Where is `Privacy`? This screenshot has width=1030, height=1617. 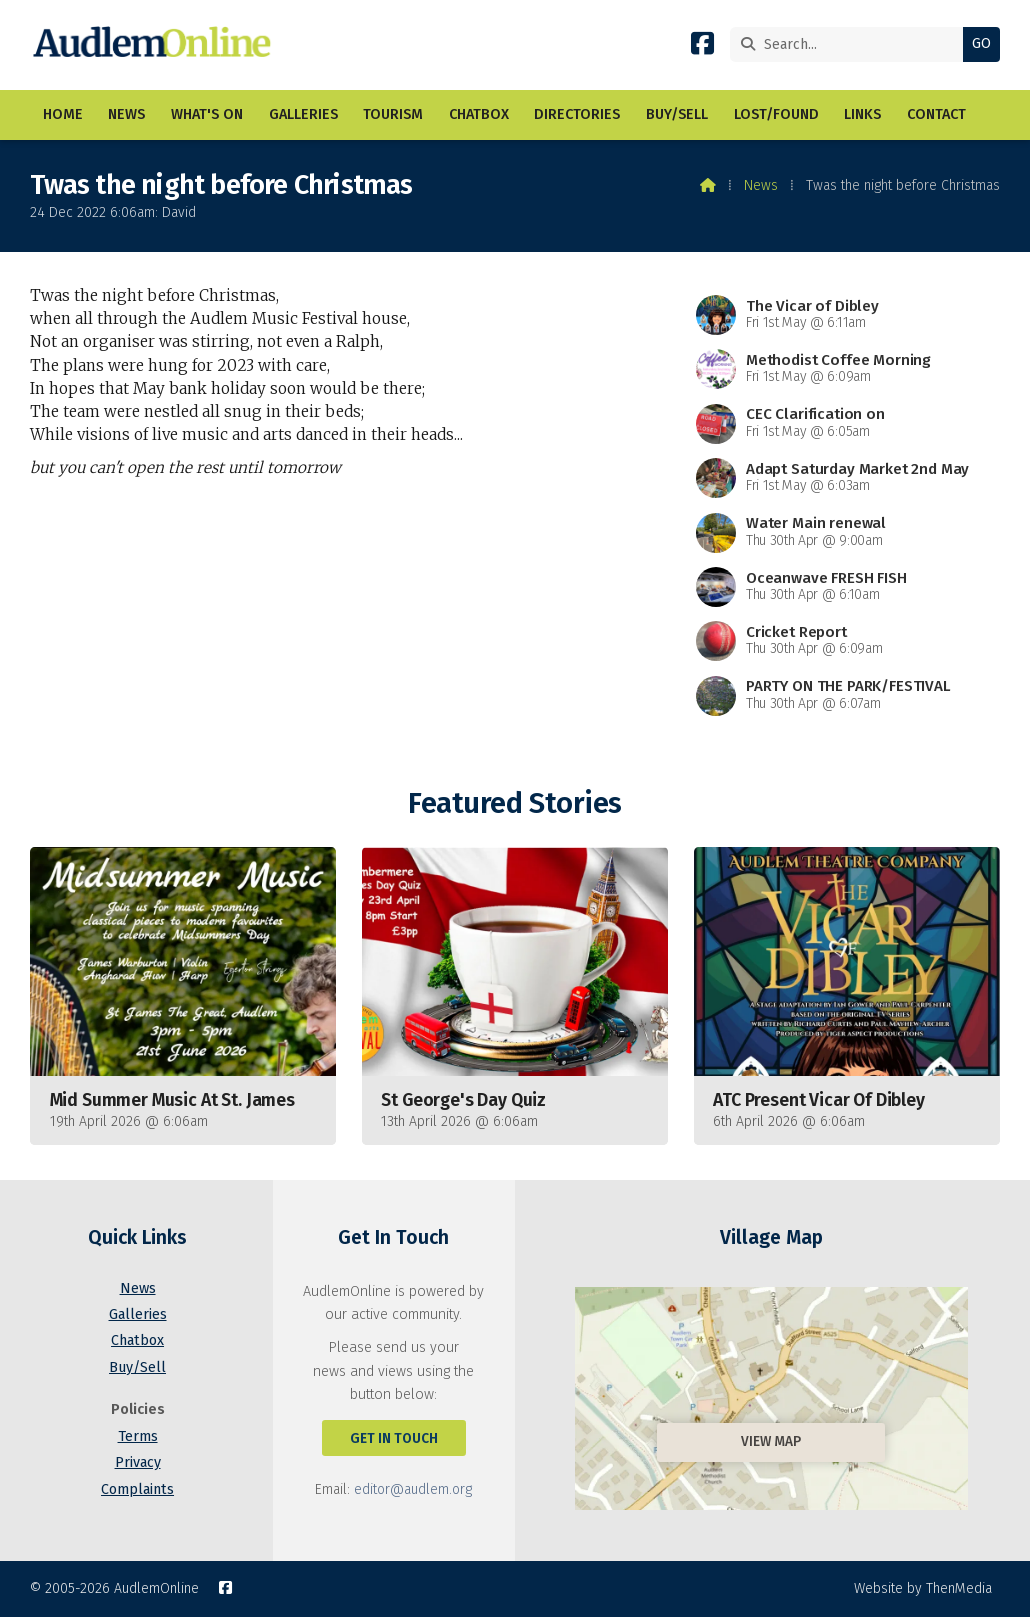 Privacy is located at coordinates (138, 1462).